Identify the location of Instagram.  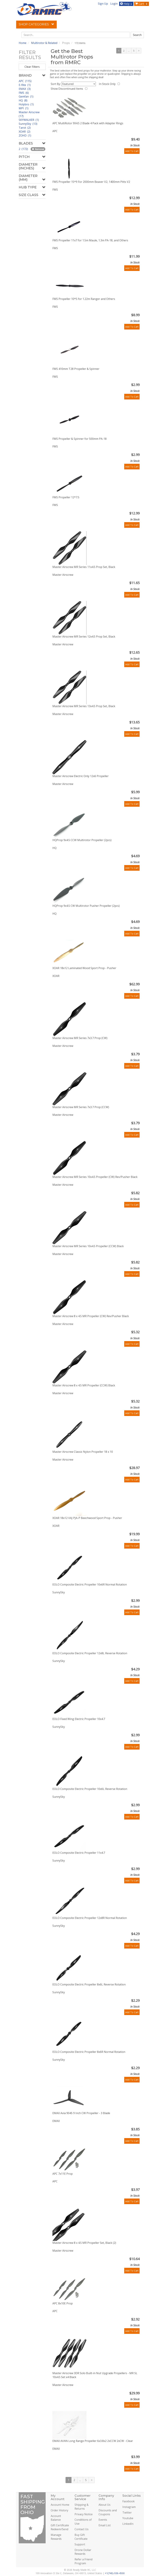
(129, 2507).